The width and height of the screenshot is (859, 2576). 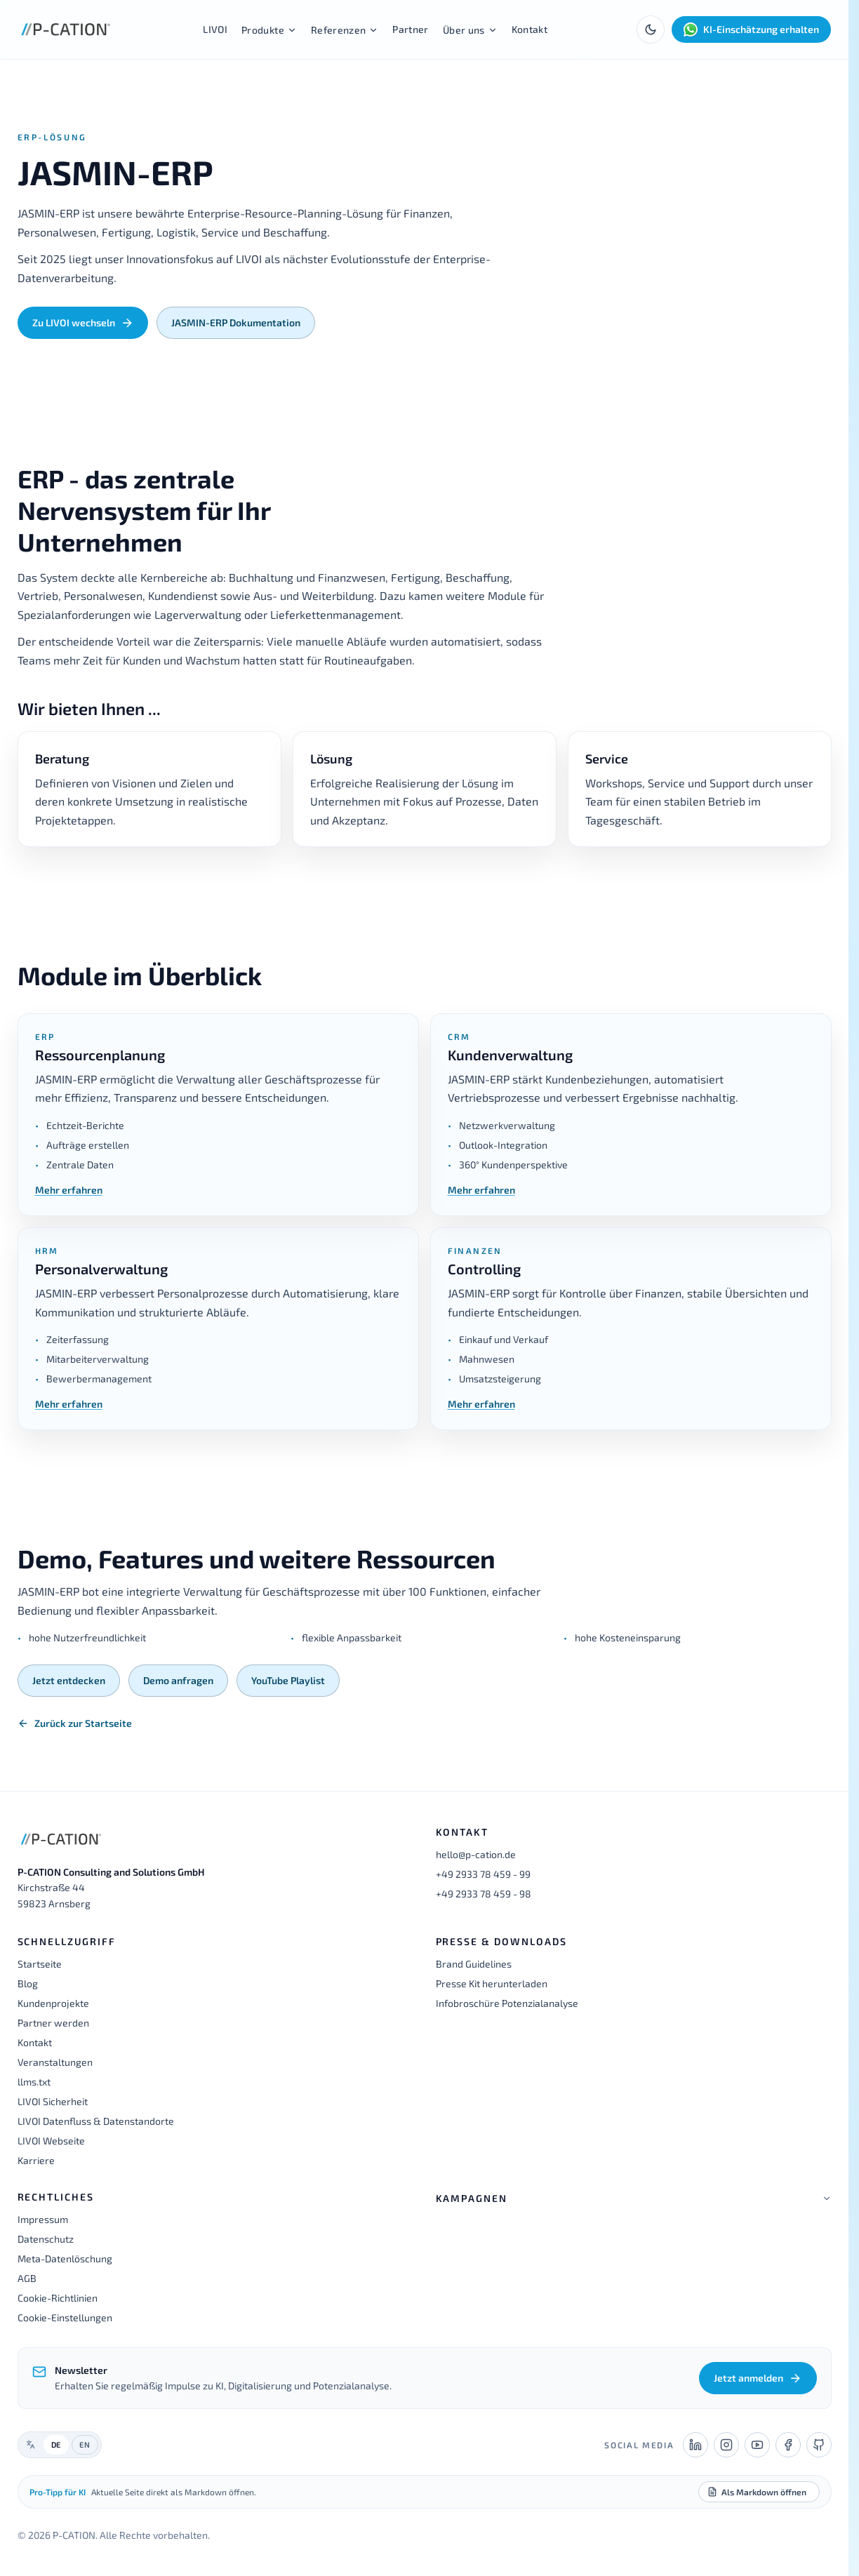 What do you see at coordinates (235, 322) in the screenshot?
I see `JASMIN-ERP Dokumentation` at bounding box center [235, 322].